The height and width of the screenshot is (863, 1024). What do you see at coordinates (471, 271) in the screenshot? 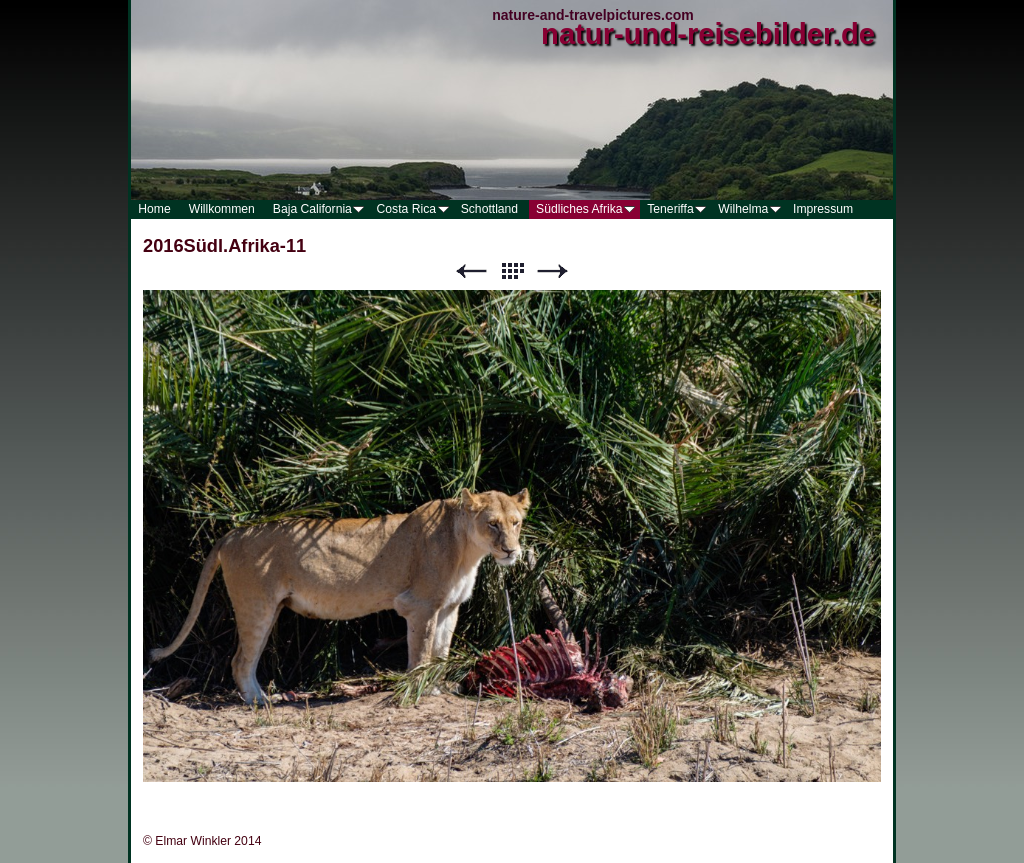
I see `Zurück` at bounding box center [471, 271].